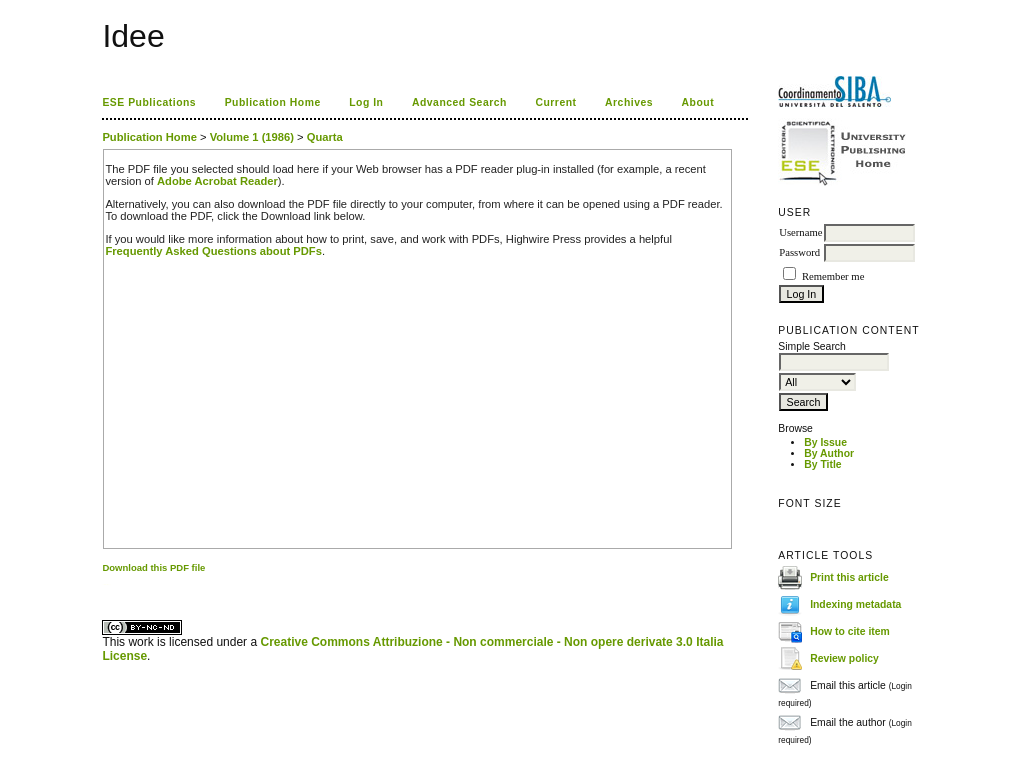 The width and height of the screenshot is (1024, 774). What do you see at coordinates (829, 453) in the screenshot?
I see `By Author` at bounding box center [829, 453].